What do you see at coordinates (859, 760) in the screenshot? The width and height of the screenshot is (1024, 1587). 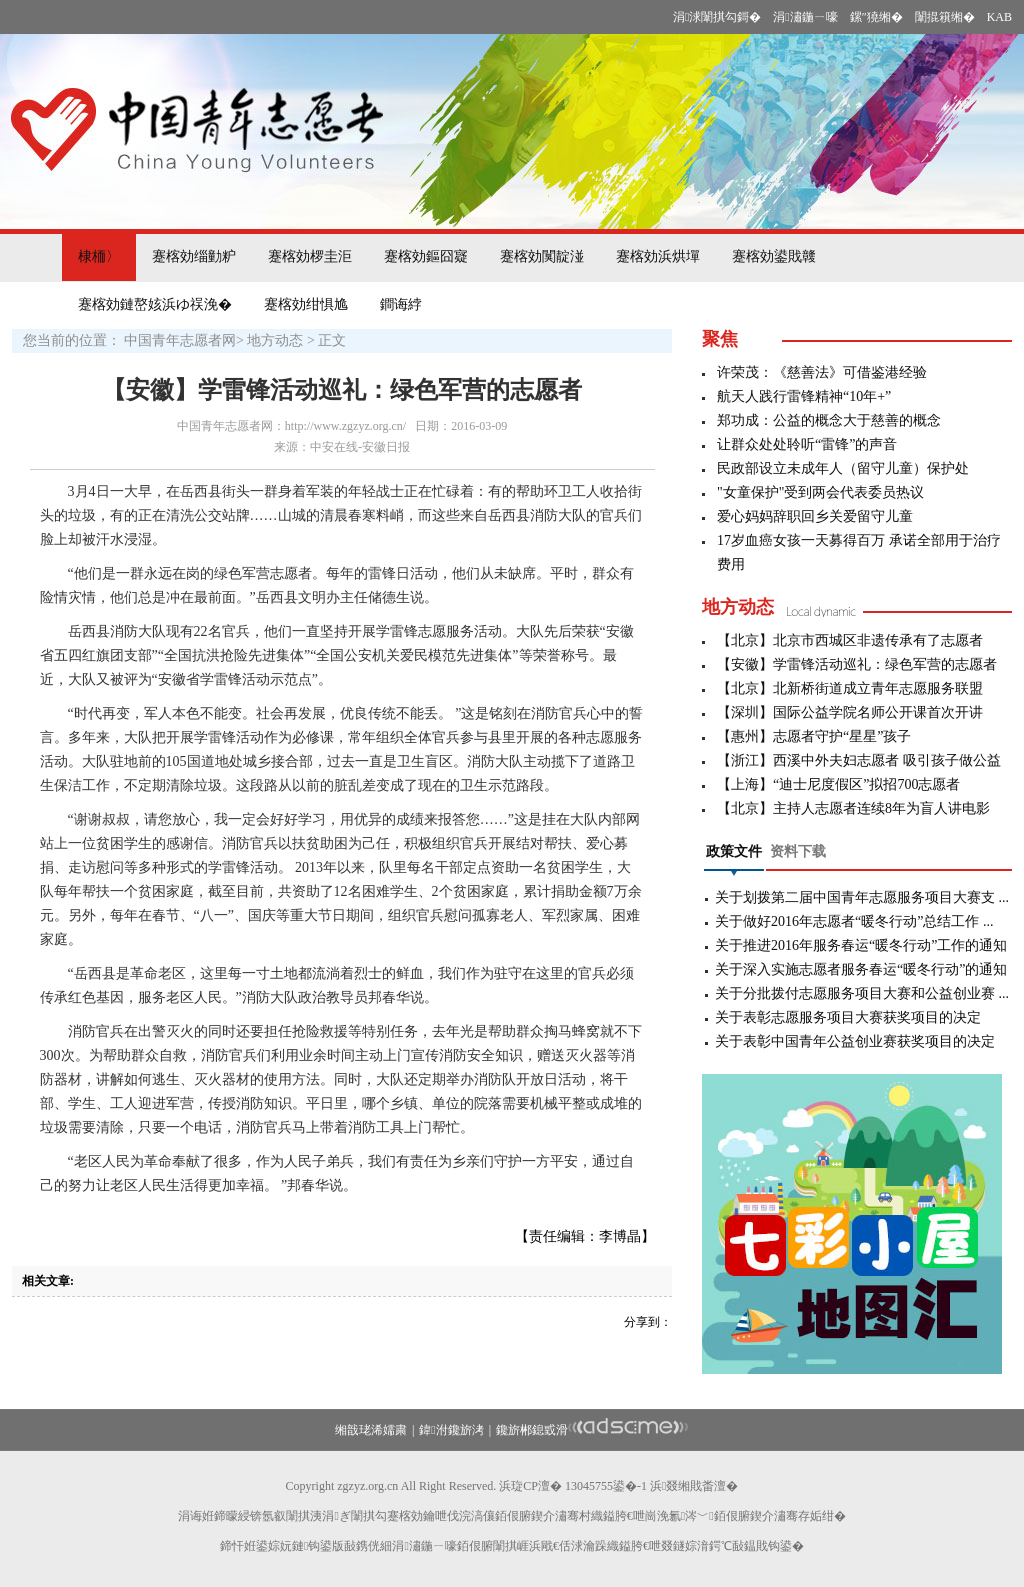 I see `【浙江】西溪中外夫妇志愿者 吸引孩子做公益` at bounding box center [859, 760].